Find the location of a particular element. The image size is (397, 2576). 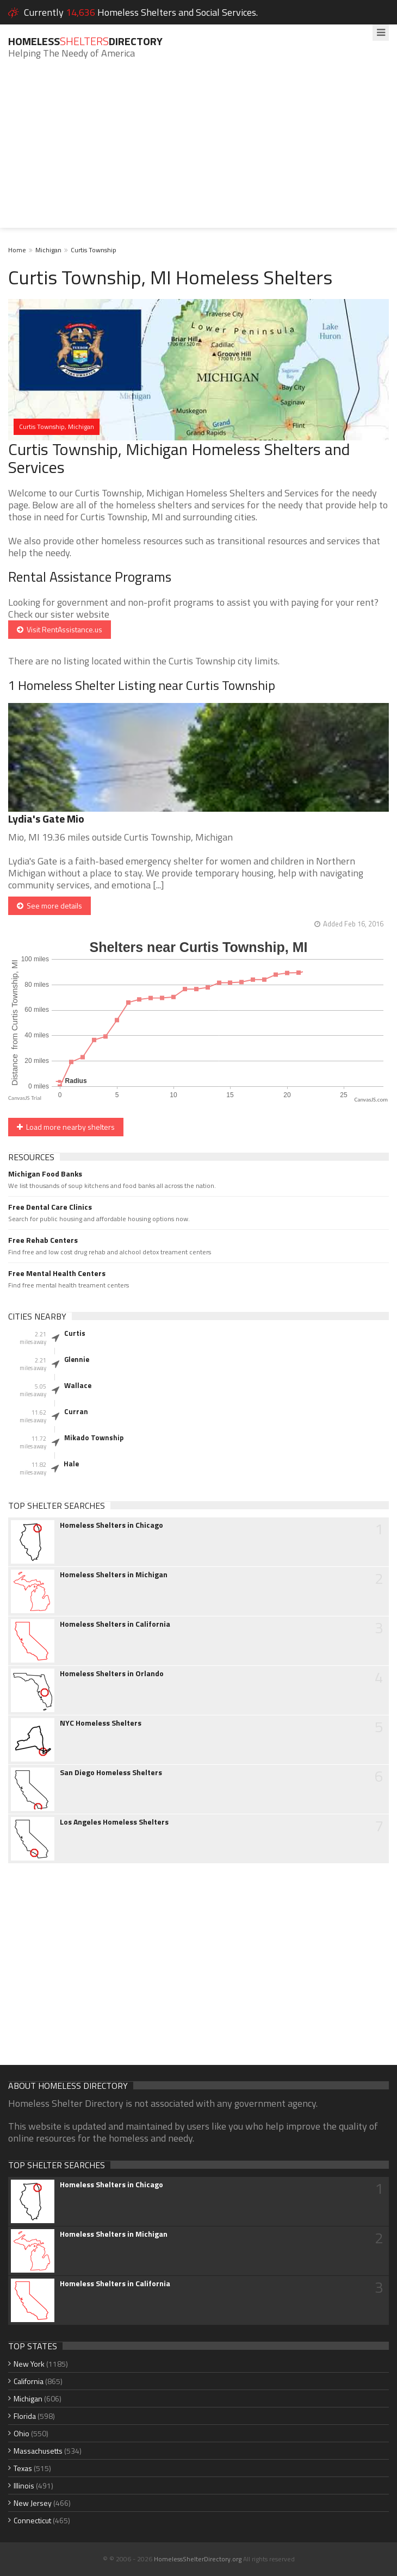

Ohio is located at coordinates (21, 2433).